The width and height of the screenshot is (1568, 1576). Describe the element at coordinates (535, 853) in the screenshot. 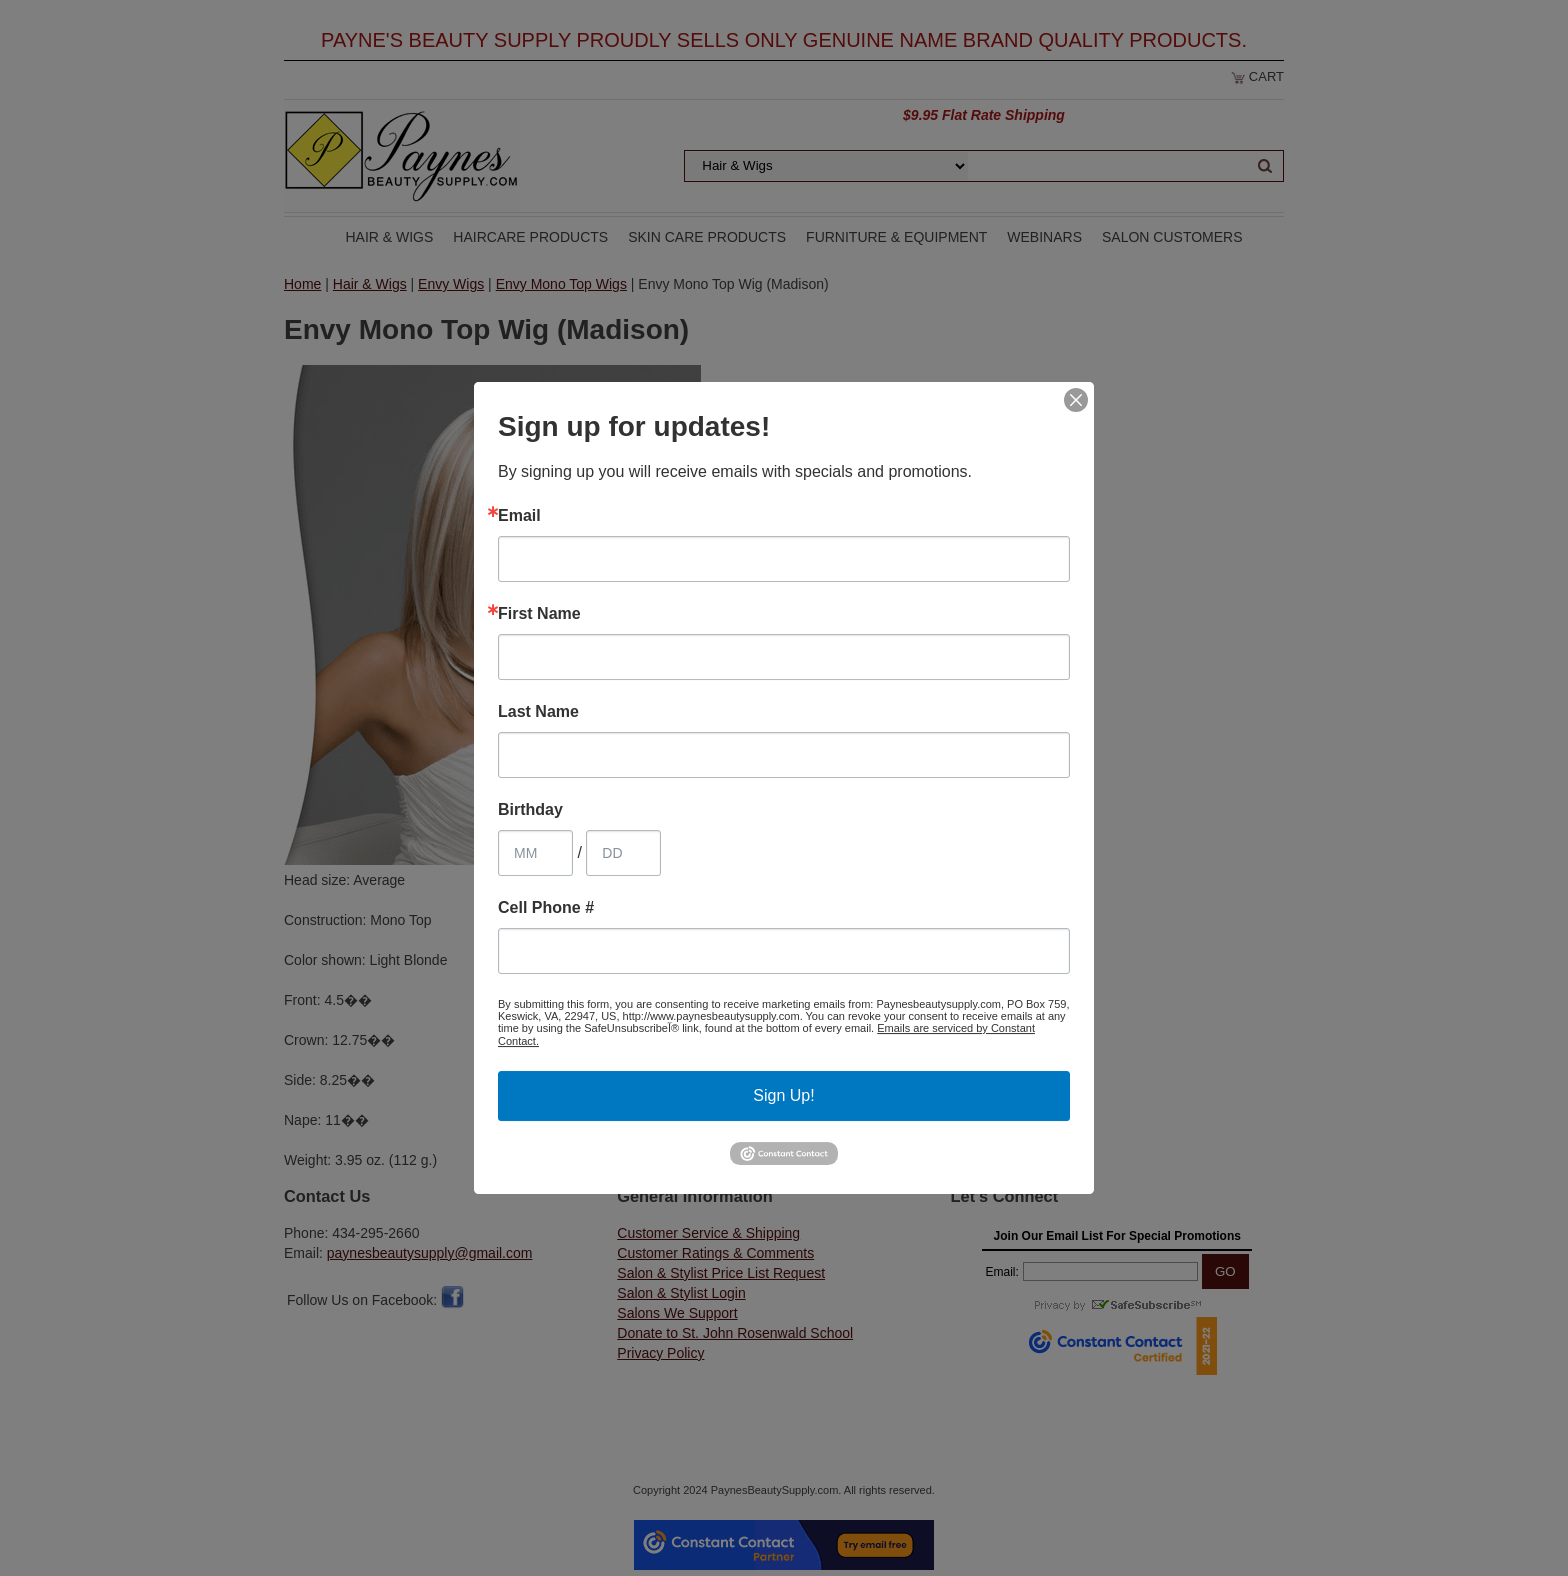

I see `[Birthday Month]` at that location.